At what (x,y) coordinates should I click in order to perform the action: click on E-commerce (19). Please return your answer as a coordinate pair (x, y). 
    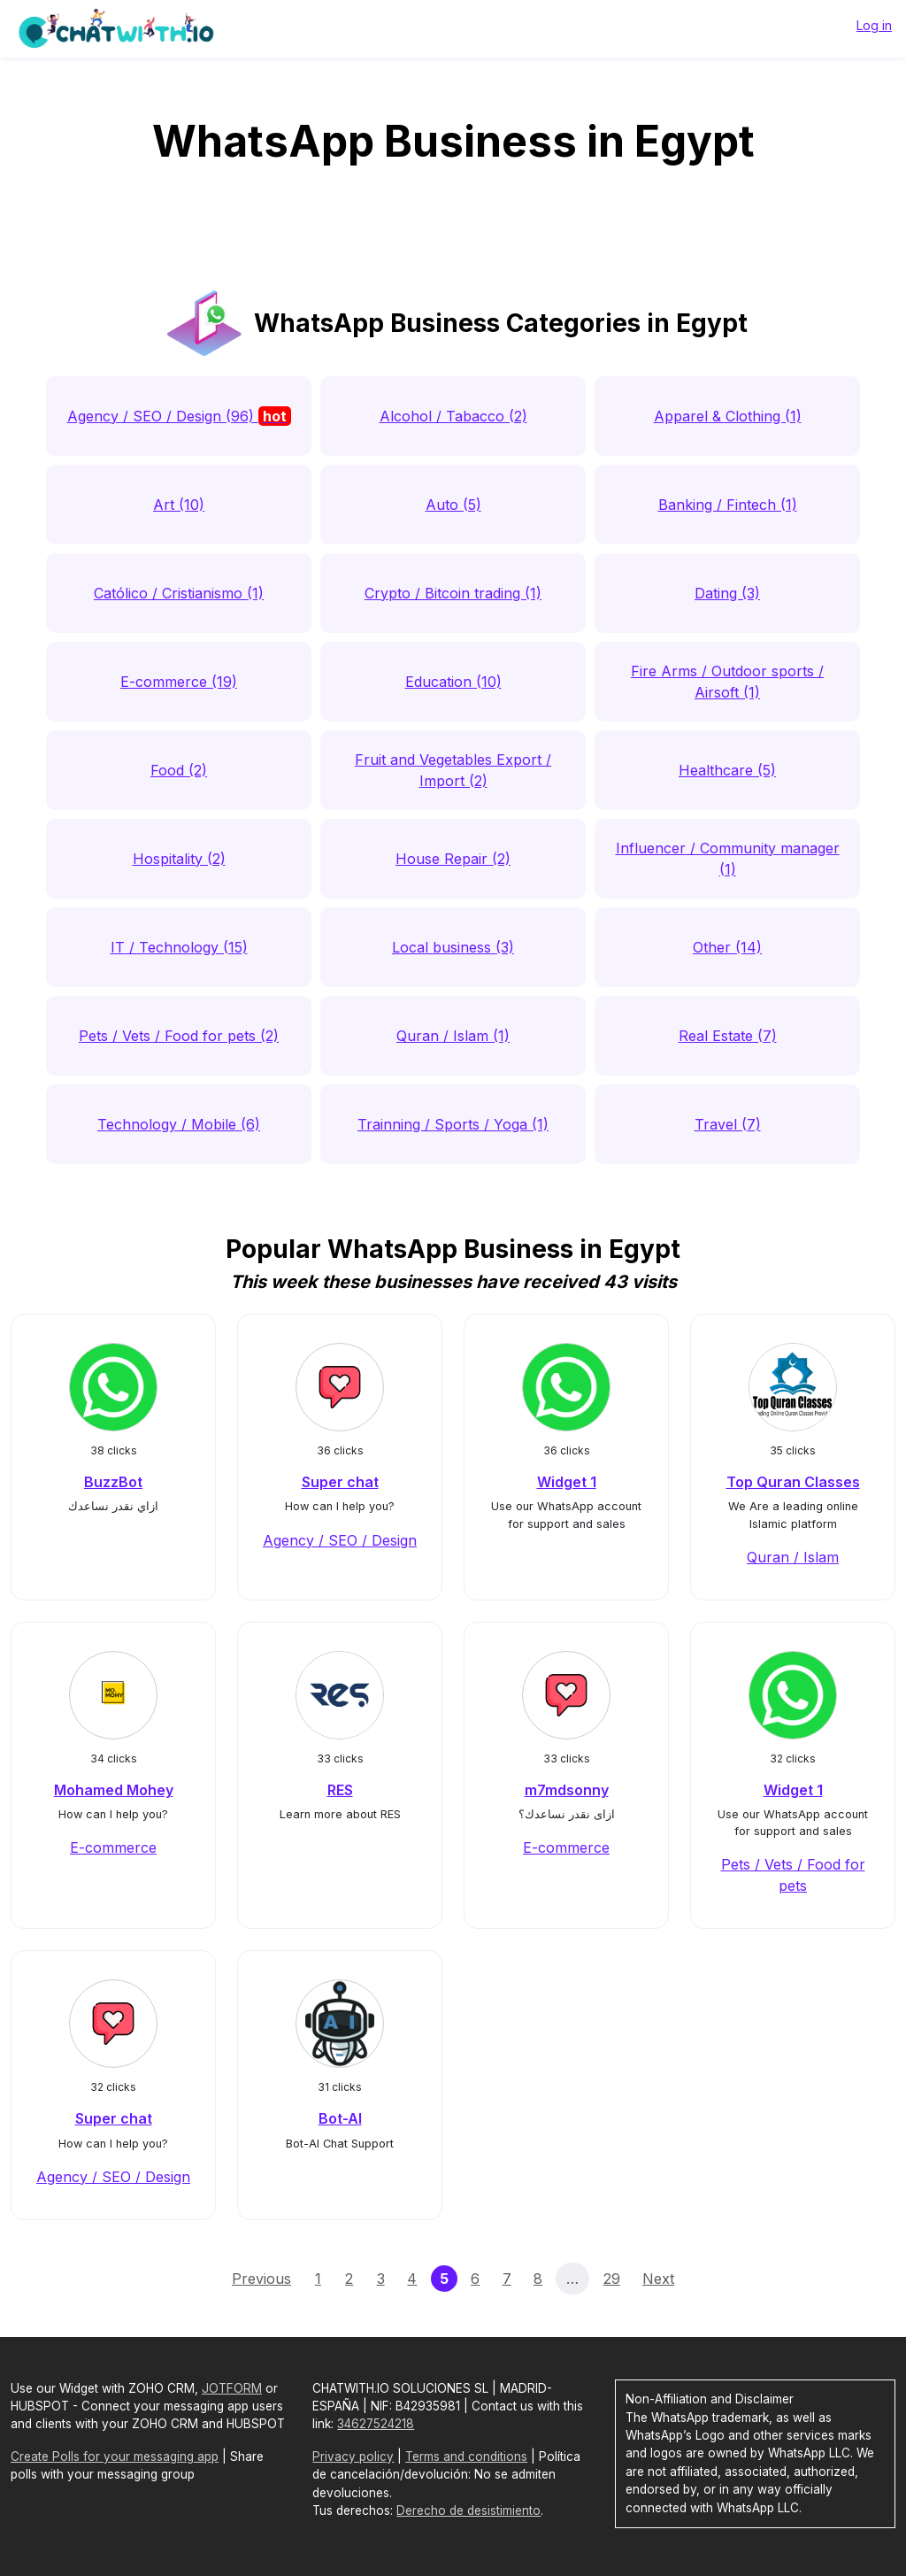
    Looking at the image, I should click on (178, 681).